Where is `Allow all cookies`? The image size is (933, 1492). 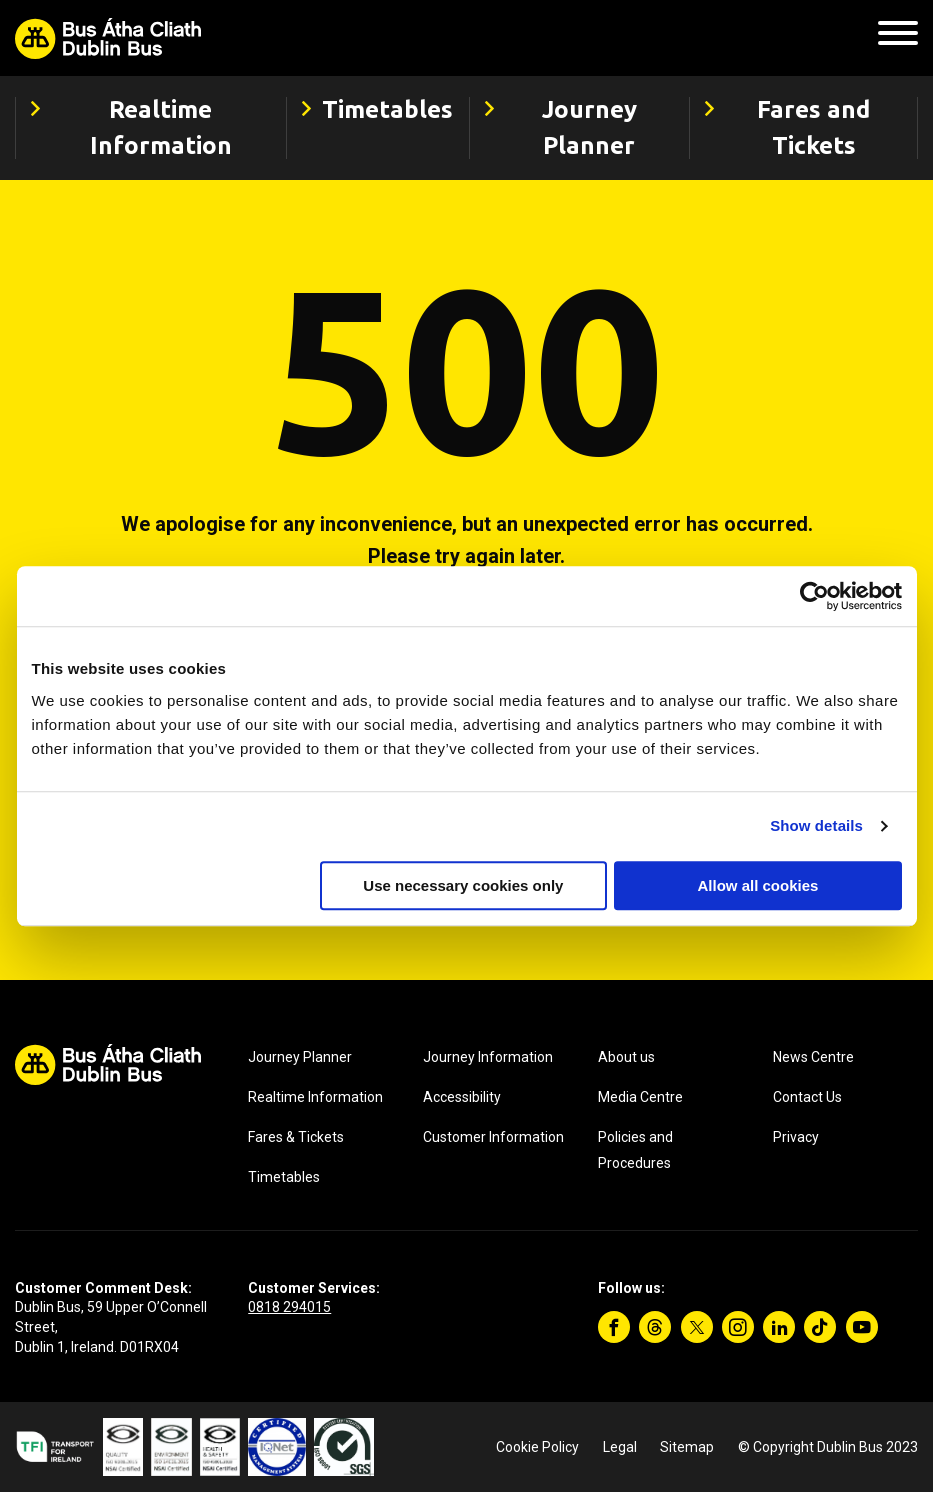 Allow all cookies is located at coordinates (758, 885).